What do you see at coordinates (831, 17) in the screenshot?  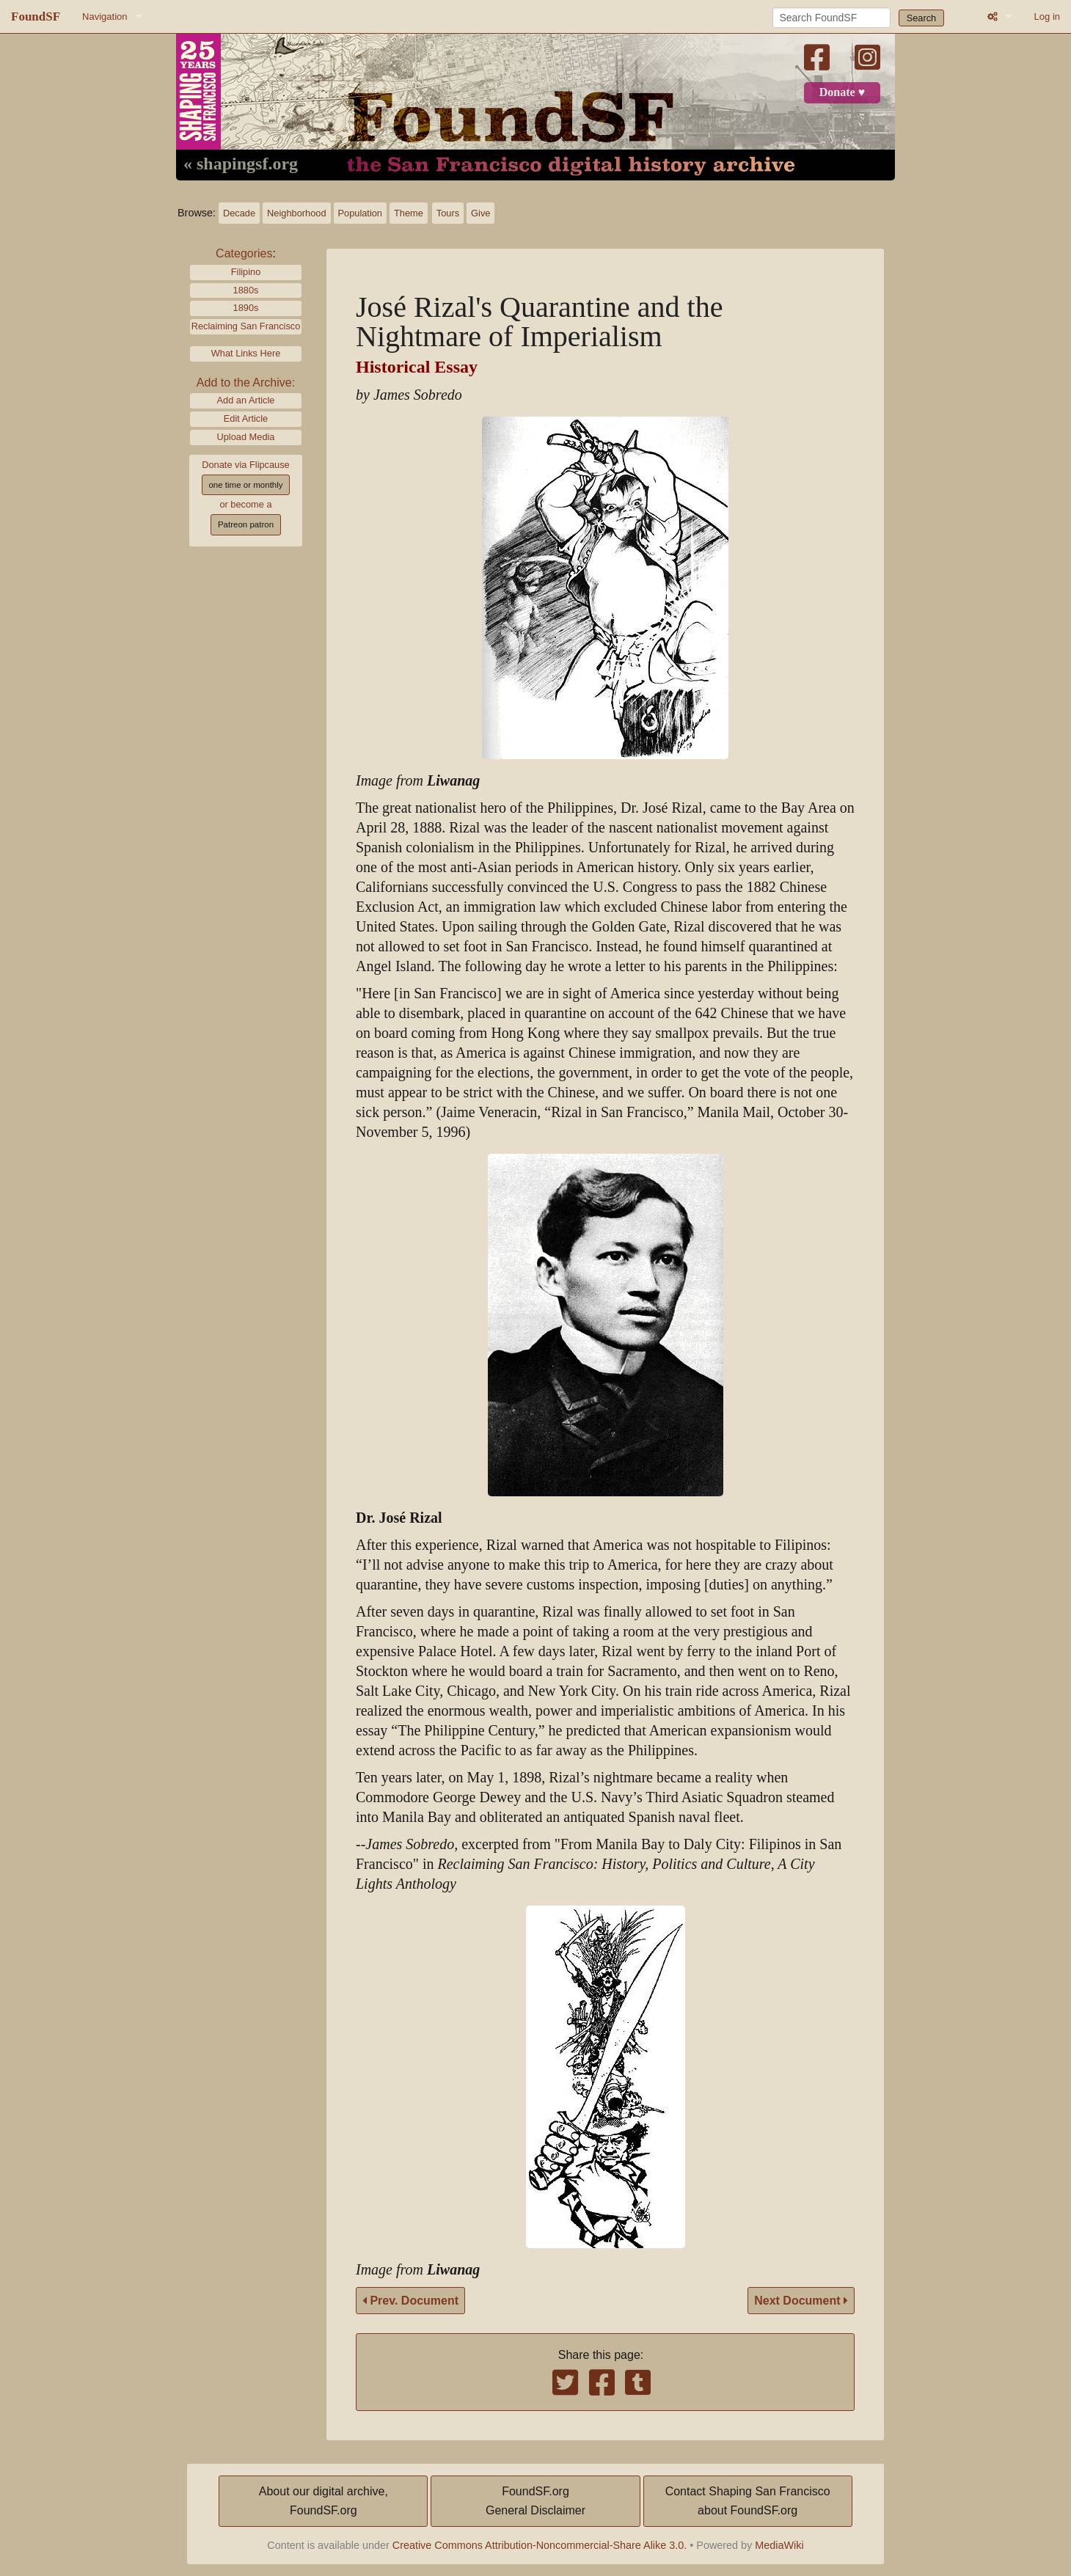 I see `[Search FoundSF]` at bounding box center [831, 17].